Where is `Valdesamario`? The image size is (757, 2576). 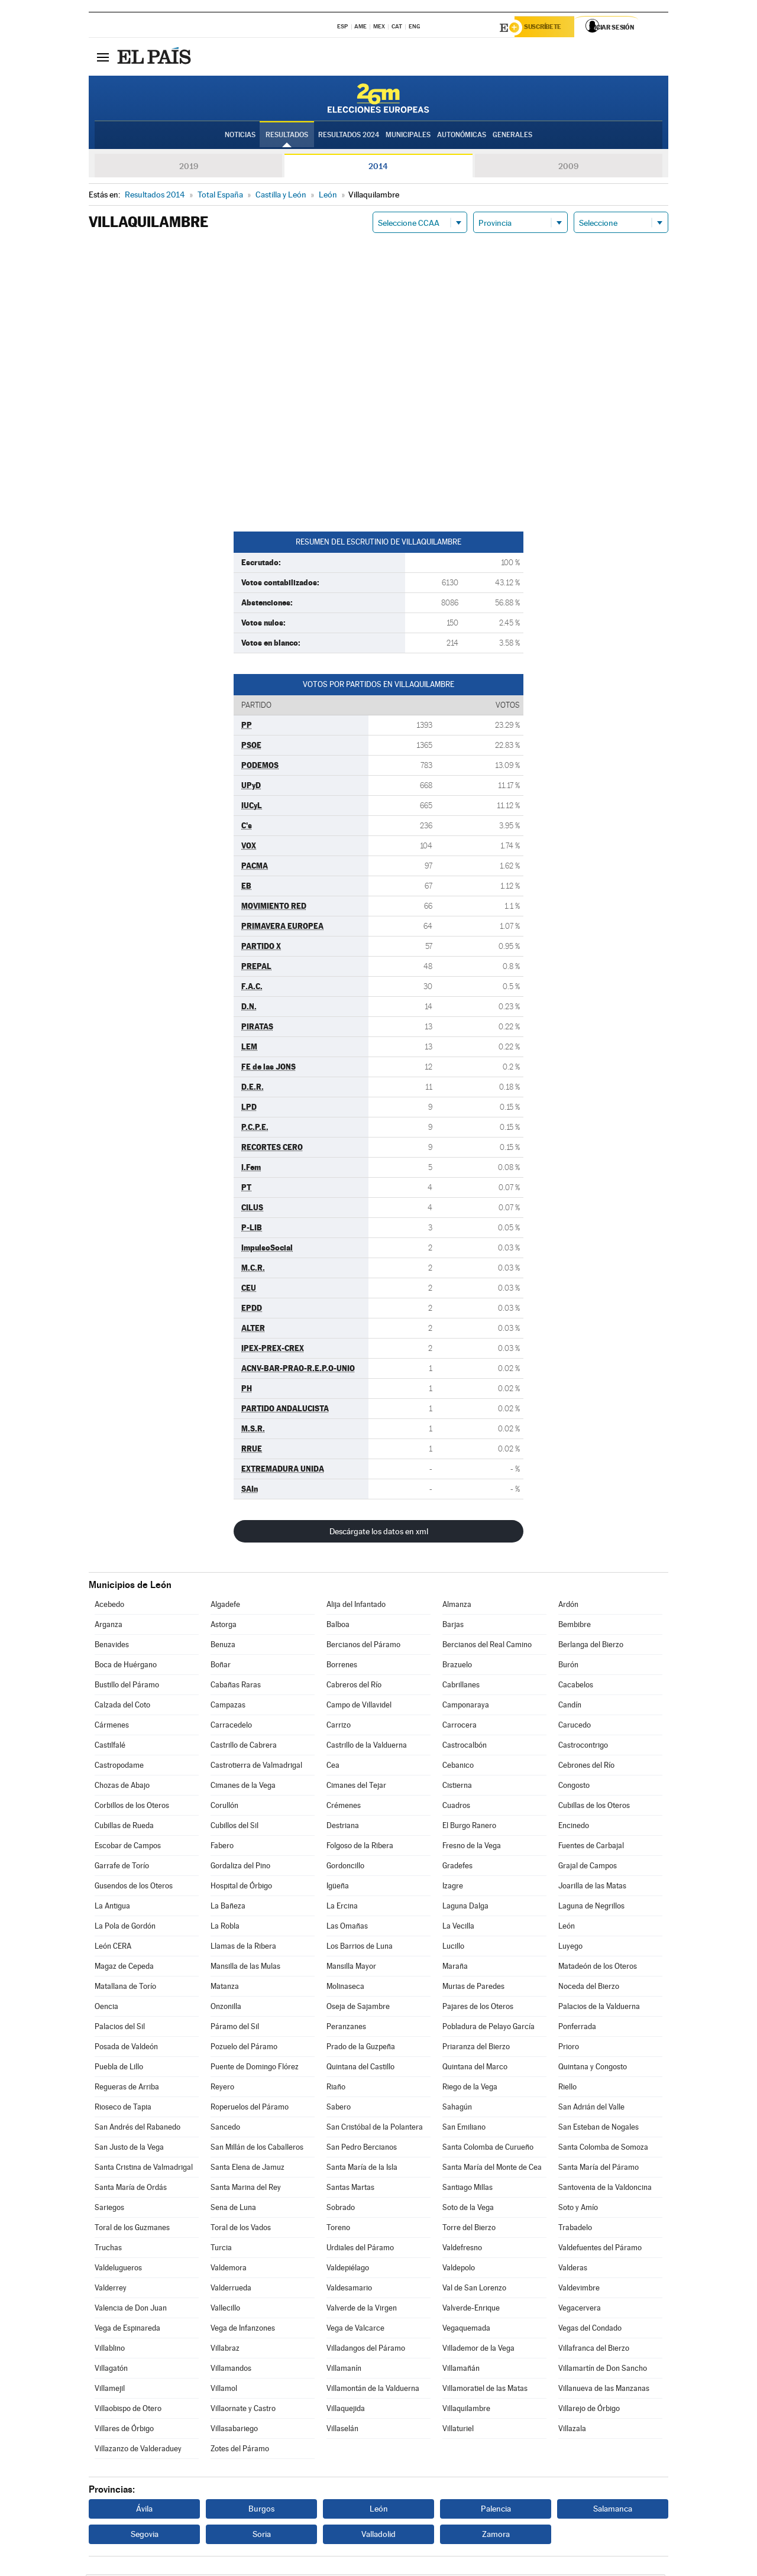 Valdesamario is located at coordinates (349, 2289).